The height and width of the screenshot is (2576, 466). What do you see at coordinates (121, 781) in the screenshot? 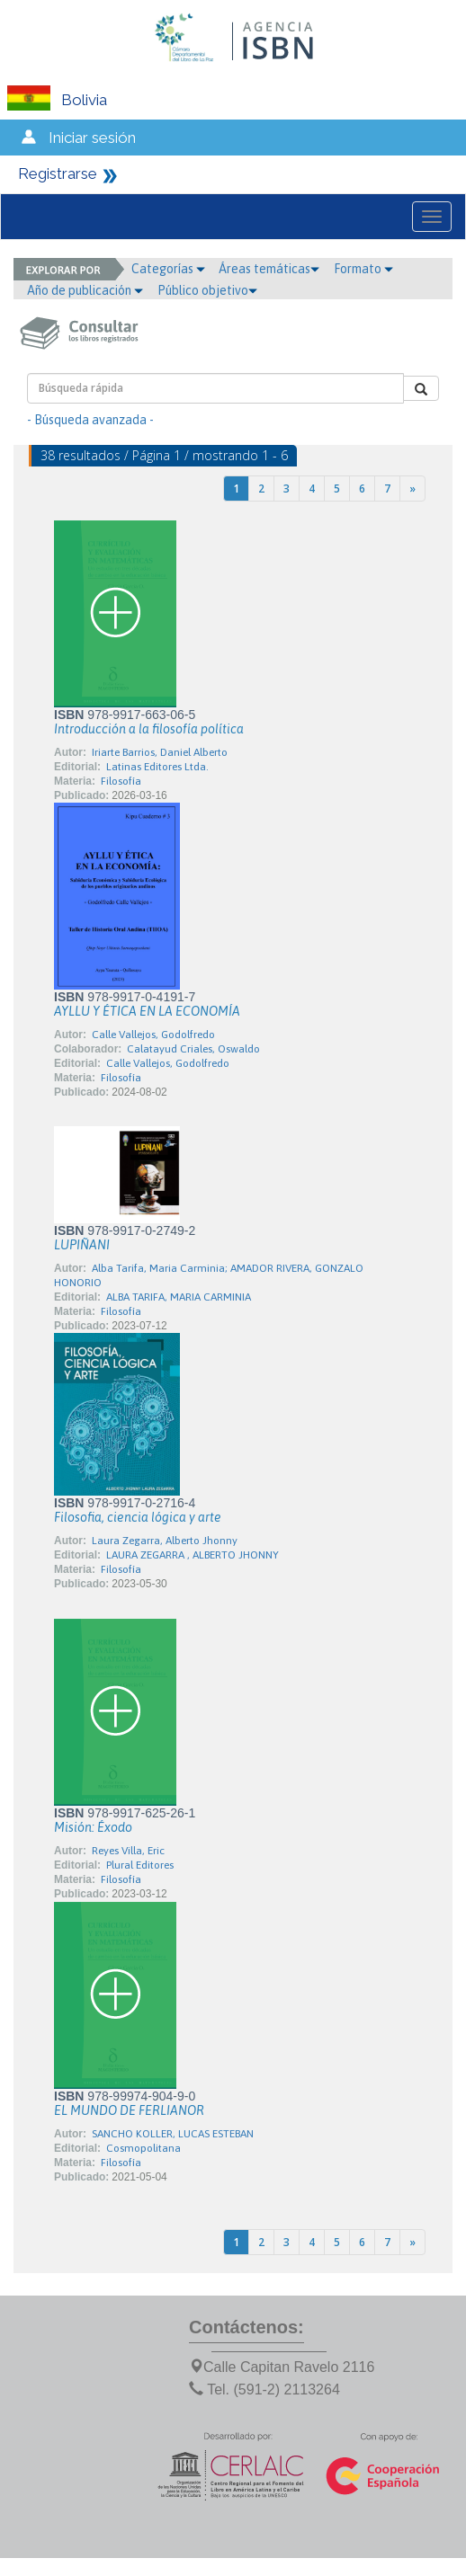
I see `Filosofía` at bounding box center [121, 781].